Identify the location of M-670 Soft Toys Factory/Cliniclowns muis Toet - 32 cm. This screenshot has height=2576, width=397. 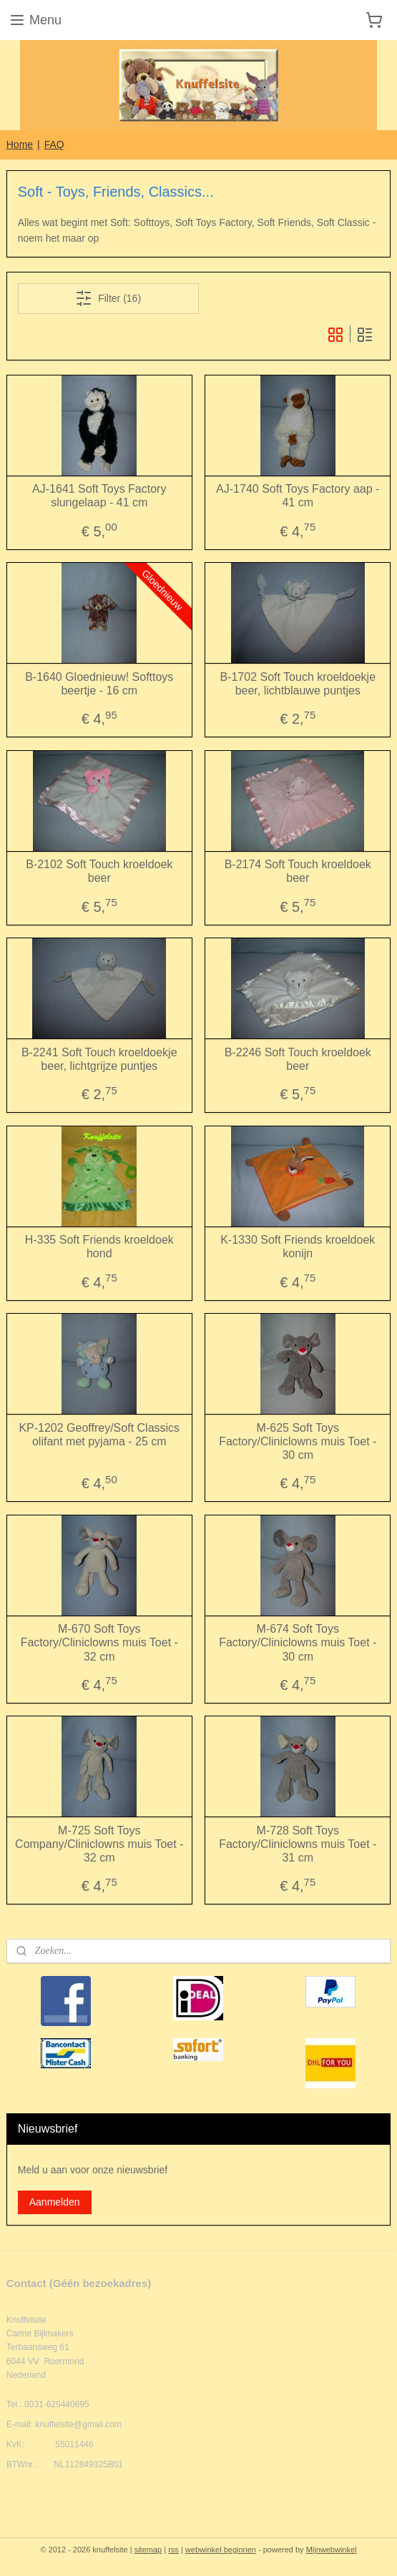
(99, 1643).